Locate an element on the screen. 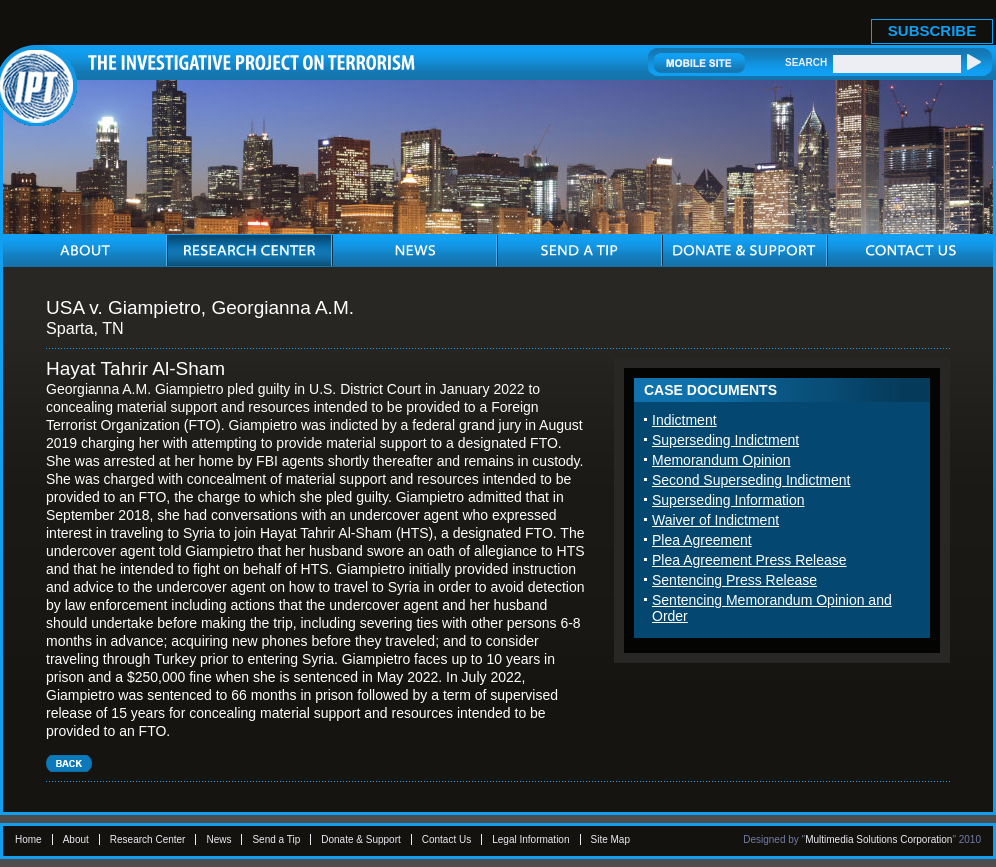  Donate & Support is located at coordinates (361, 839).